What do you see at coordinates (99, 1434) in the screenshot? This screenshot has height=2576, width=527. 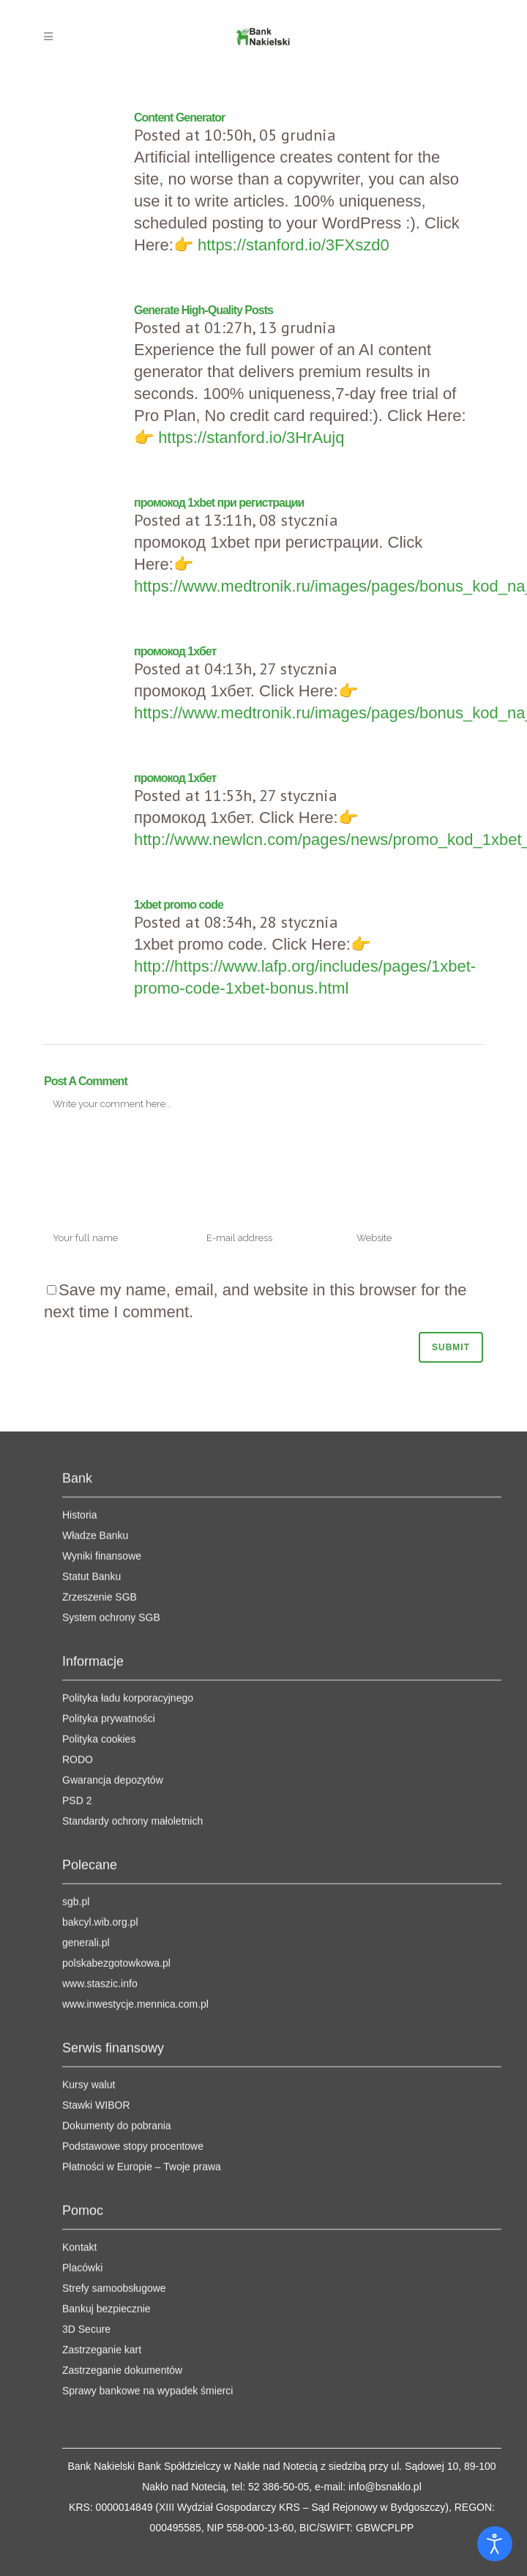 I see `Zrzeszenie SGB` at bounding box center [99, 1434].